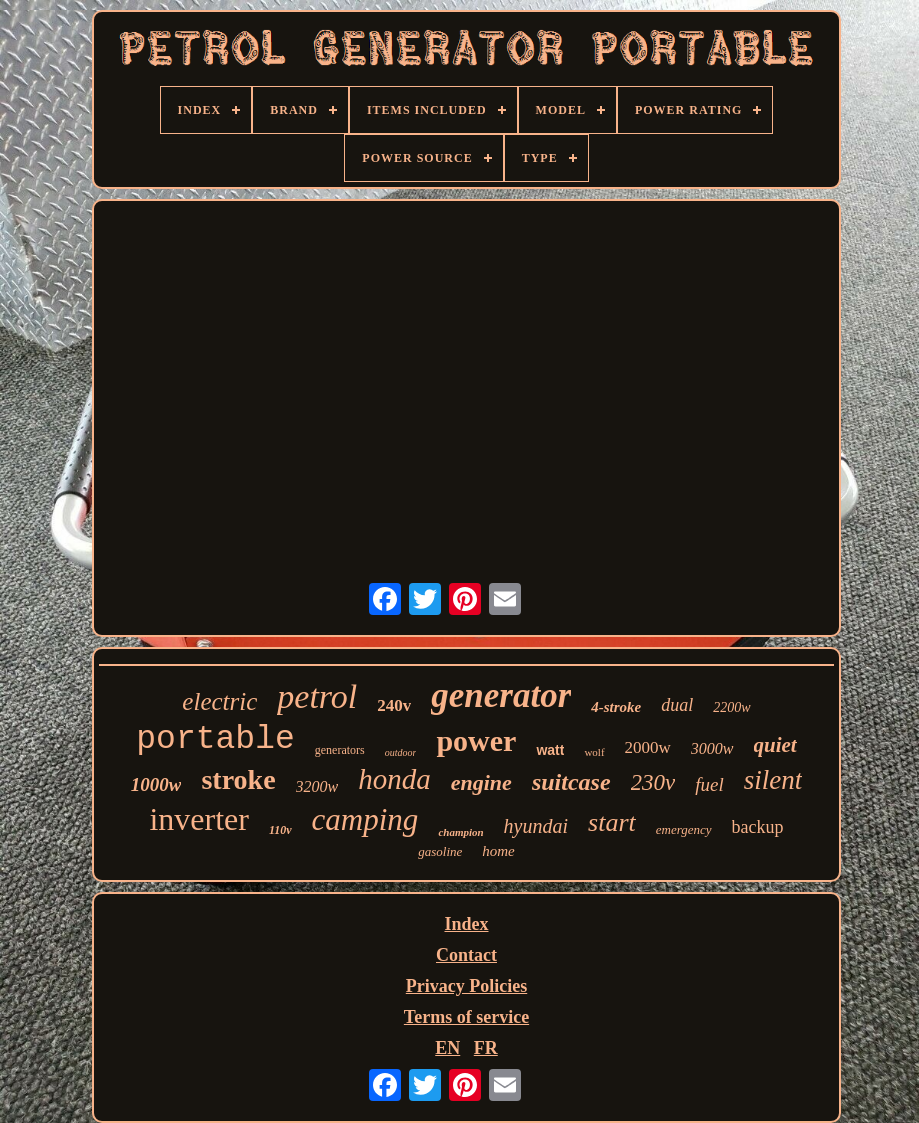  Describe the element at coordinates (238, 779) in the screenshot. I see `stroke` at that location.